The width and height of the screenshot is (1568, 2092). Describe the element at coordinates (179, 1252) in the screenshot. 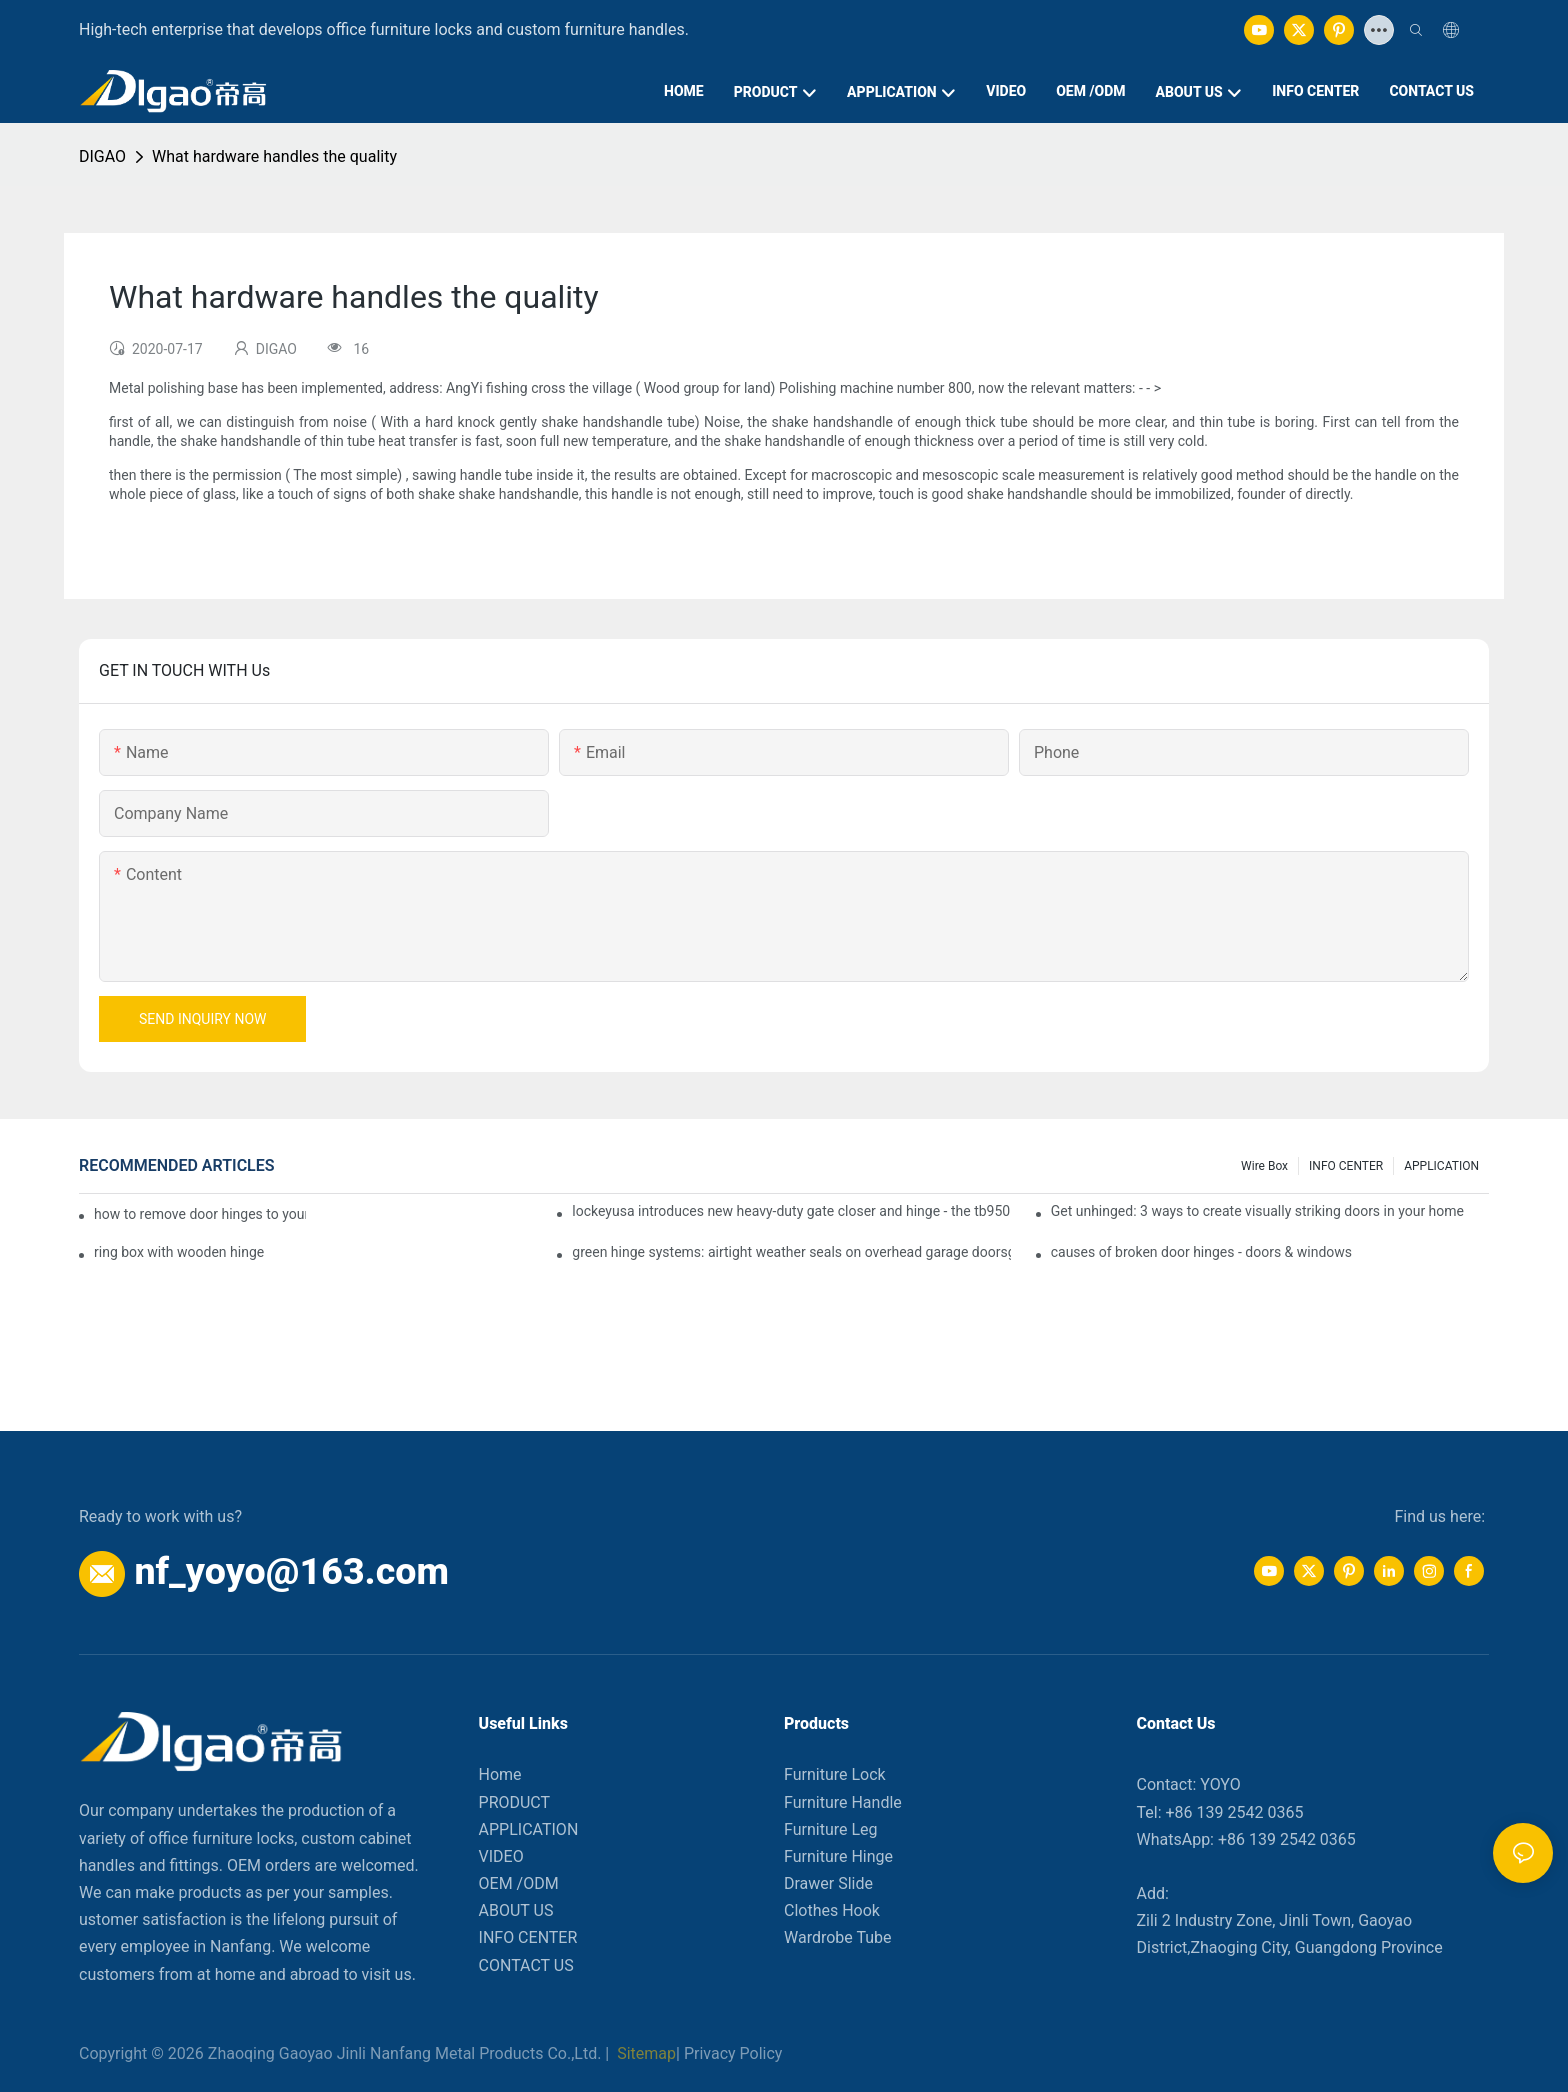

I see `ring box with wooden hinge` at that location.